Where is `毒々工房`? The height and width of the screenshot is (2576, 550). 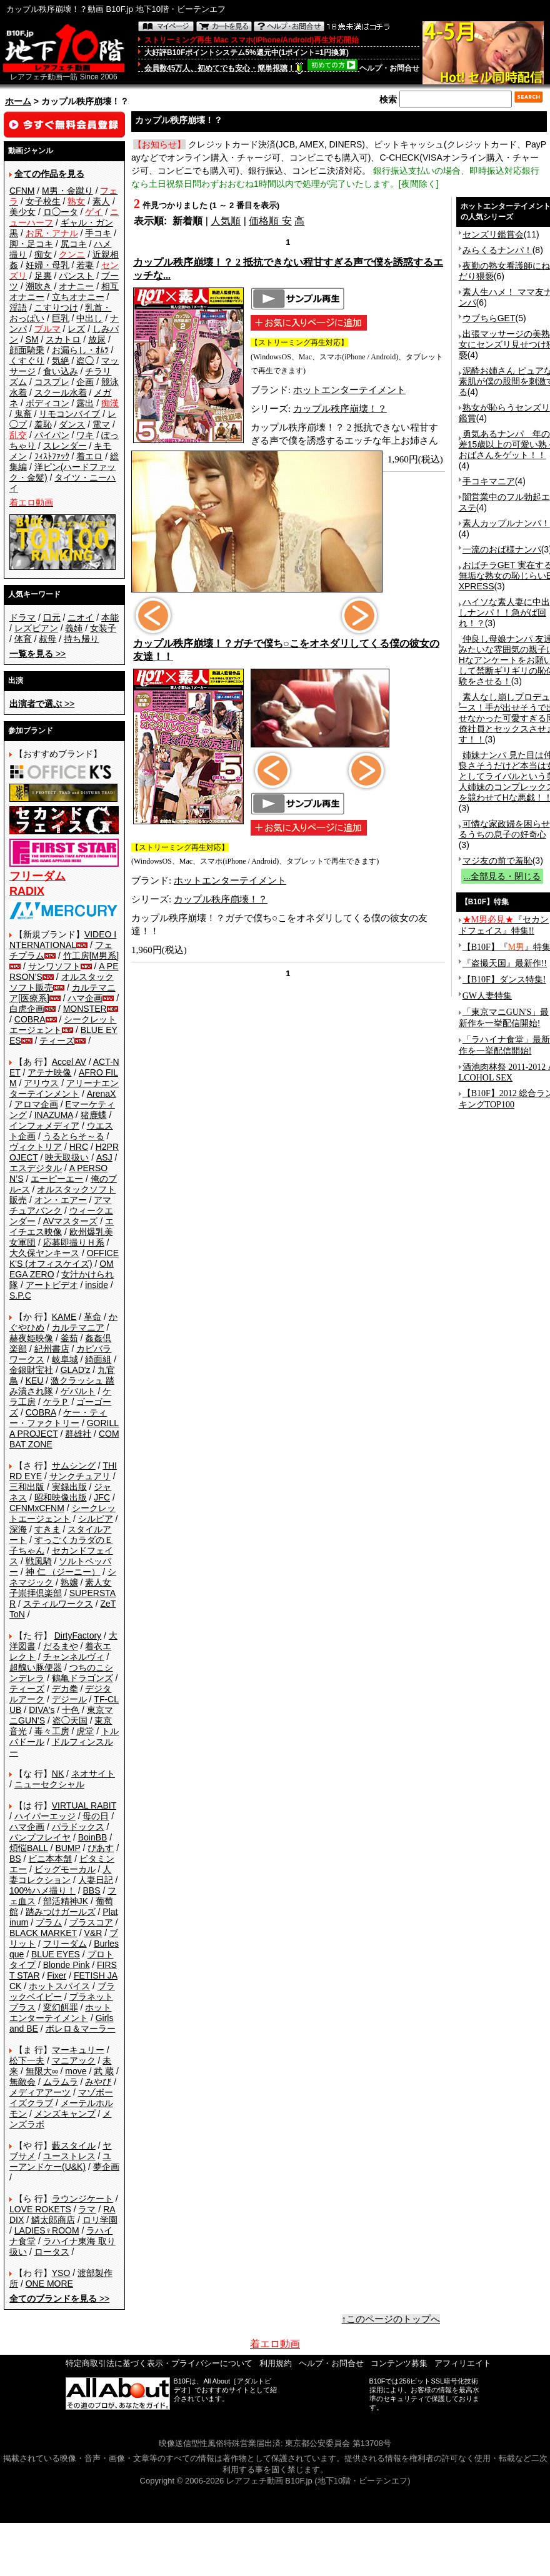 毒々工房 is located at coordinates (51, 1731).